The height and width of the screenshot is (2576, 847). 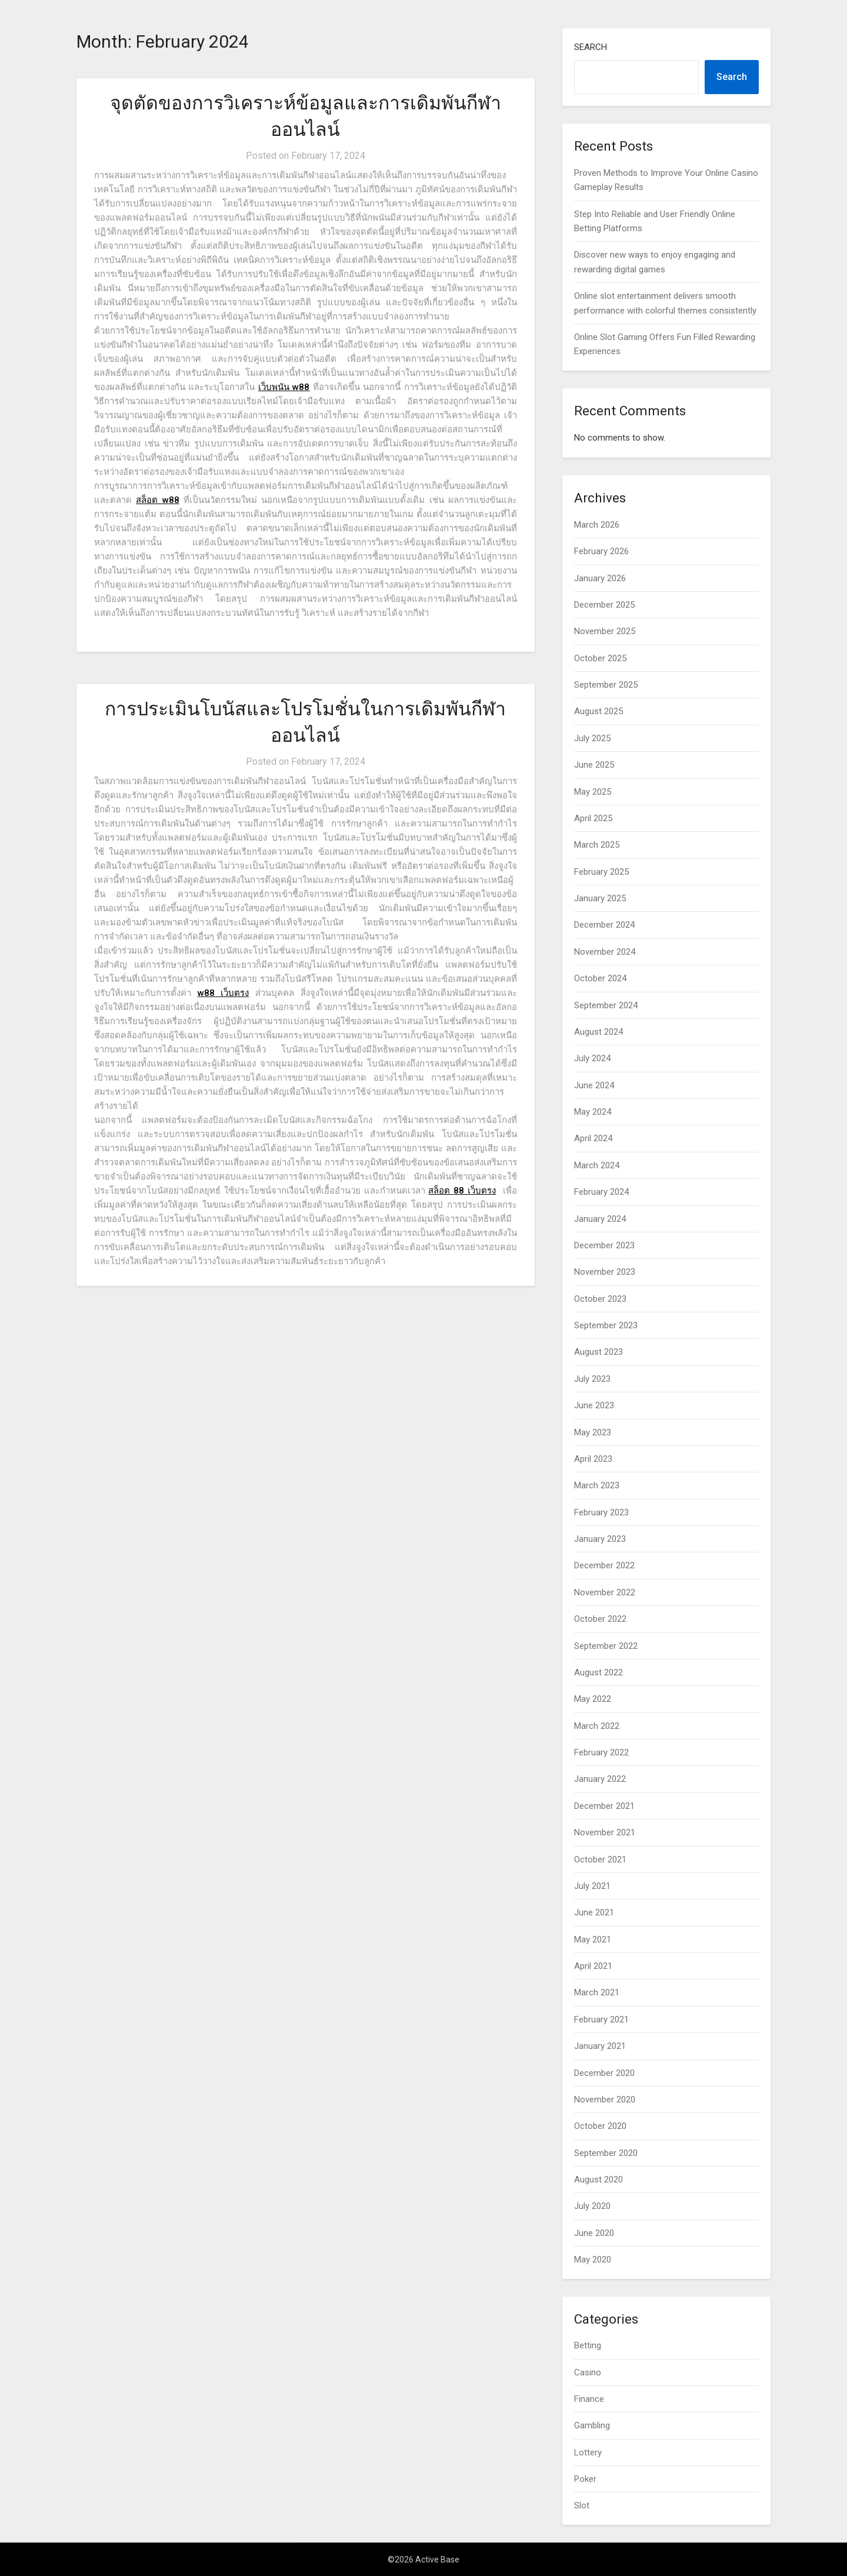 I want to click on February 2021, so click(x=601, y=2019).